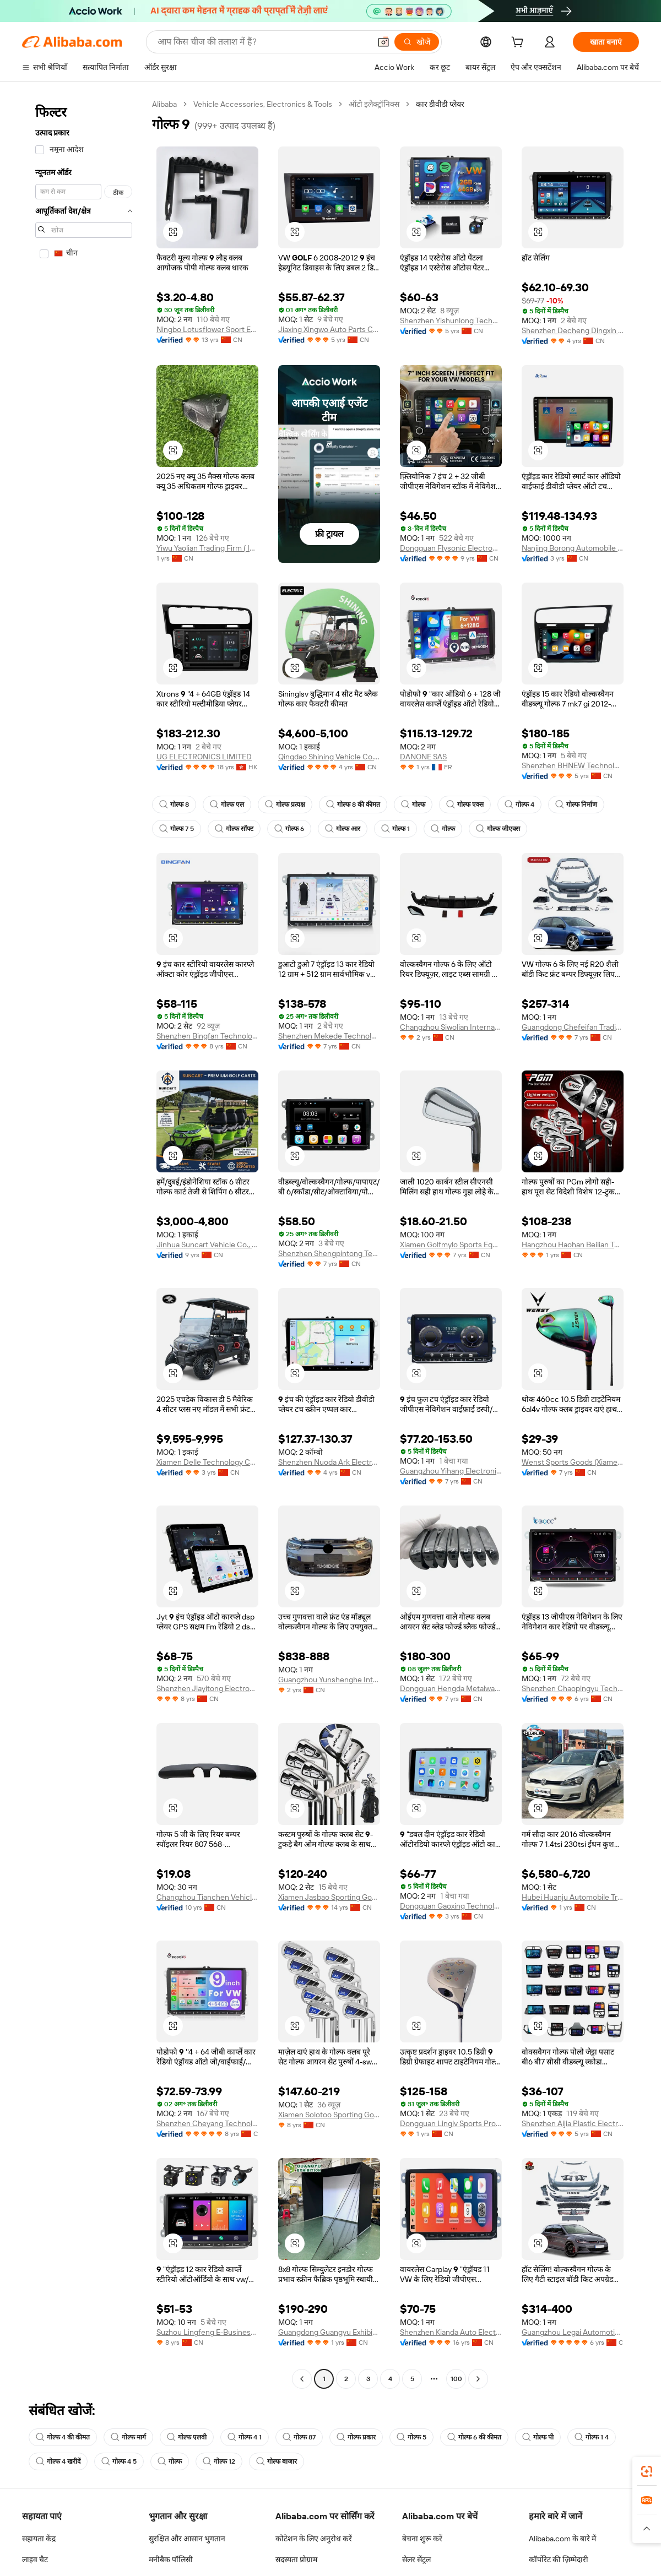 The height and width of the screenshot is (2576, 661). What do you see at coordinates (207, 1462) in the screenshot?
I see `Xiamen Delle Technology Co., Ltd.` at bounding box center [207, 1462].